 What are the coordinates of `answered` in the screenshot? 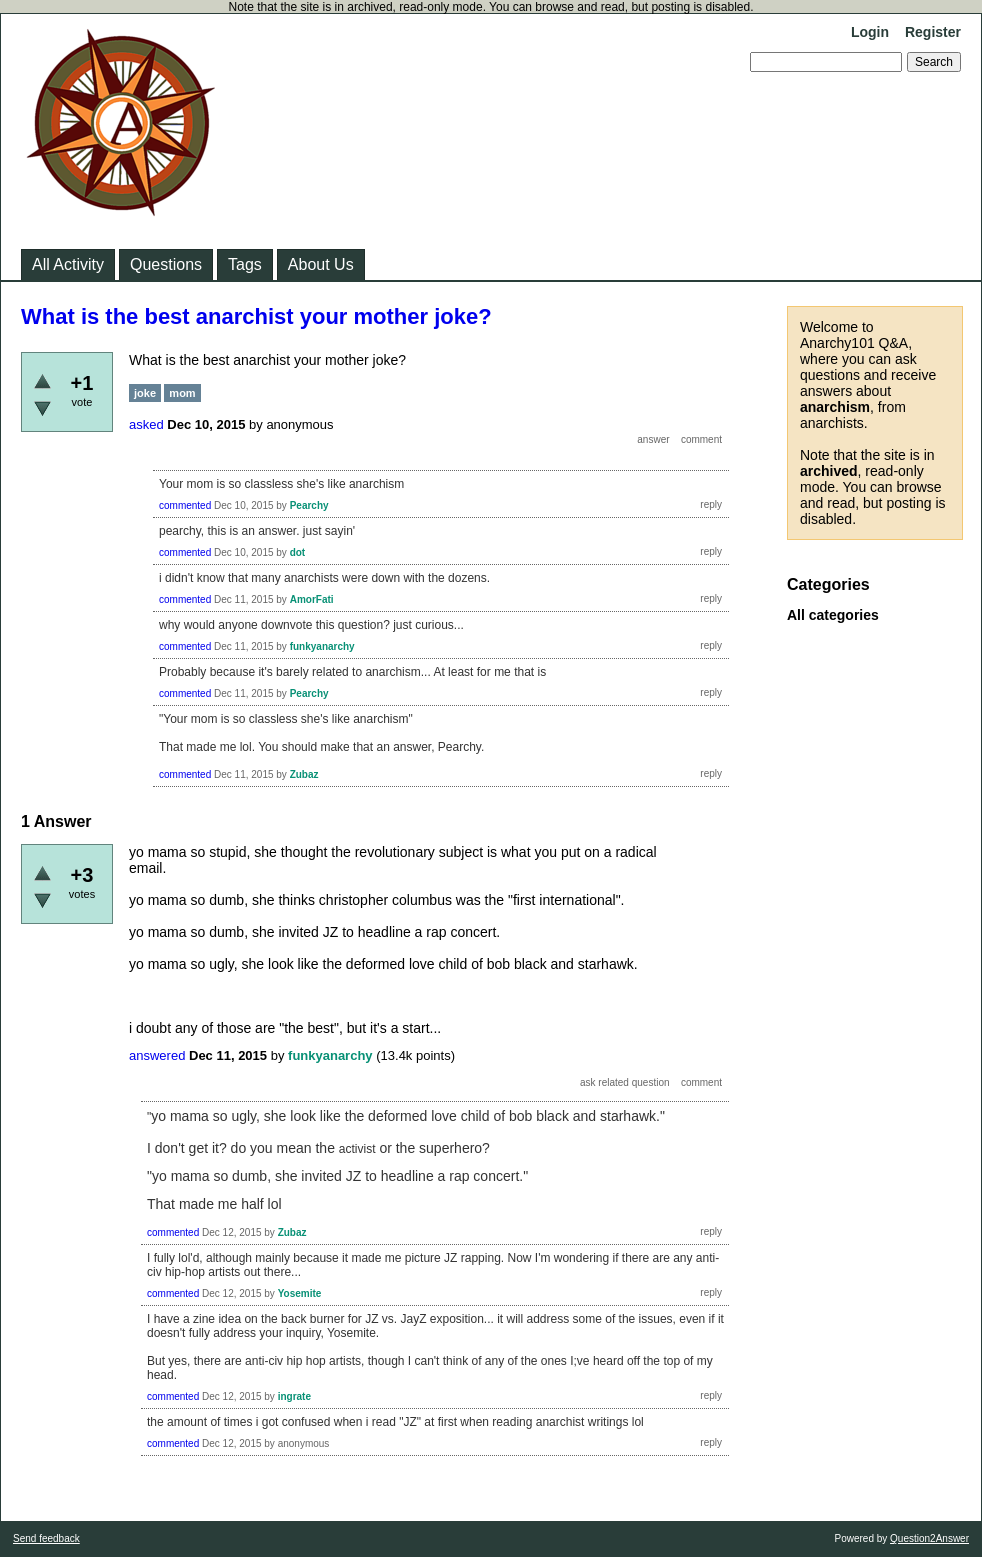 It's located at (157, 1055).